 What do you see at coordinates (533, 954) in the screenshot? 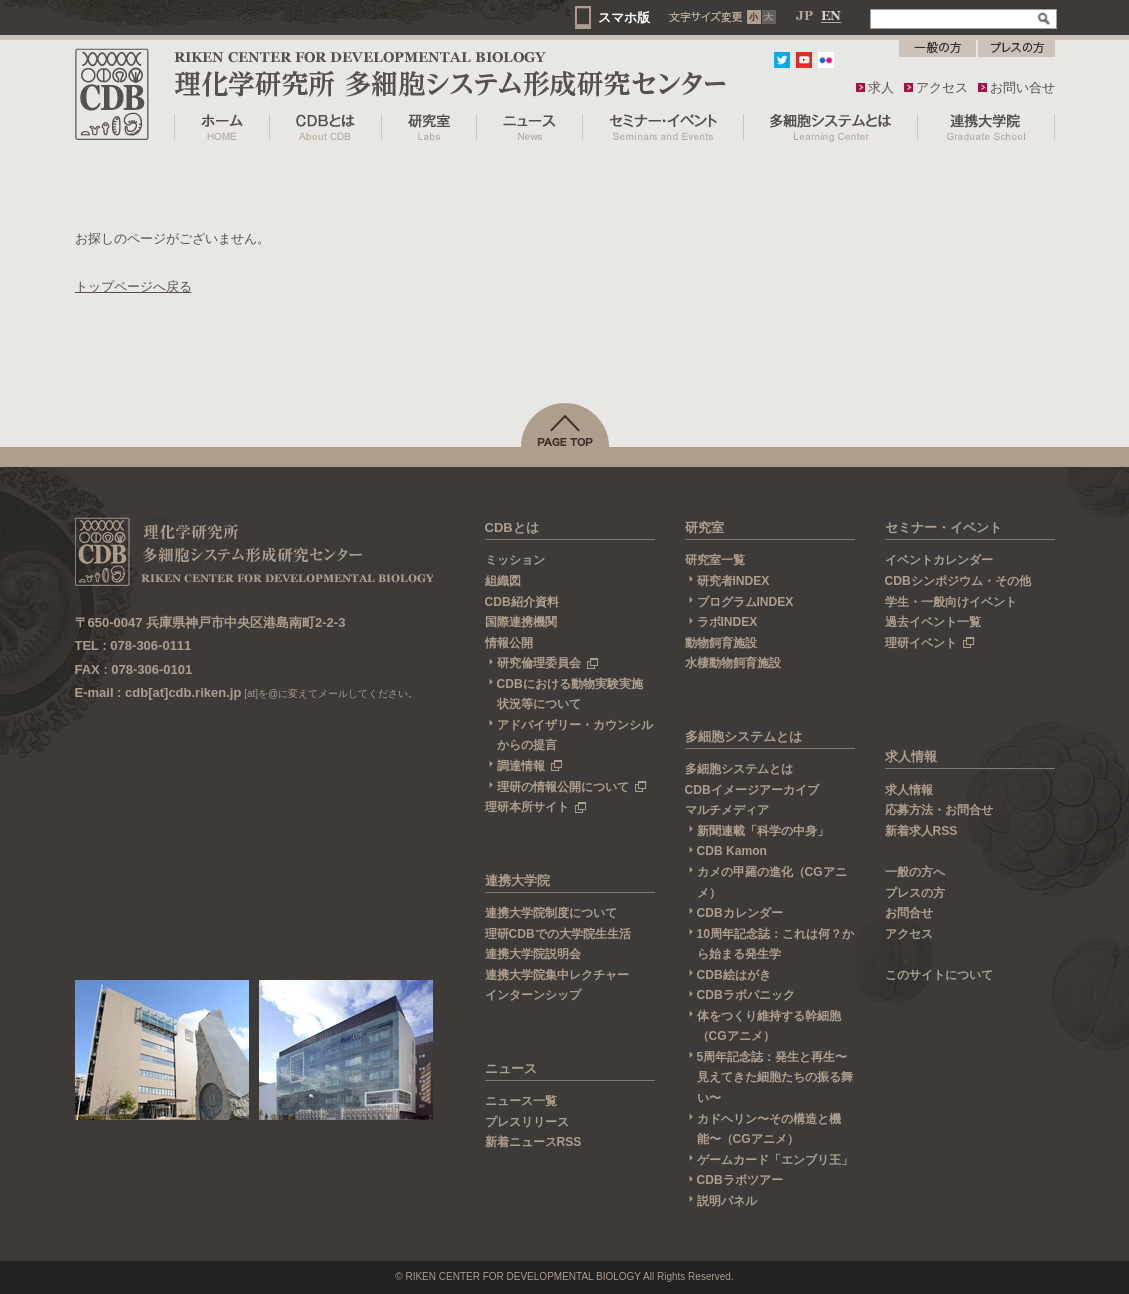
I see `連携大学院説明会` at bounding box center [533, 954].